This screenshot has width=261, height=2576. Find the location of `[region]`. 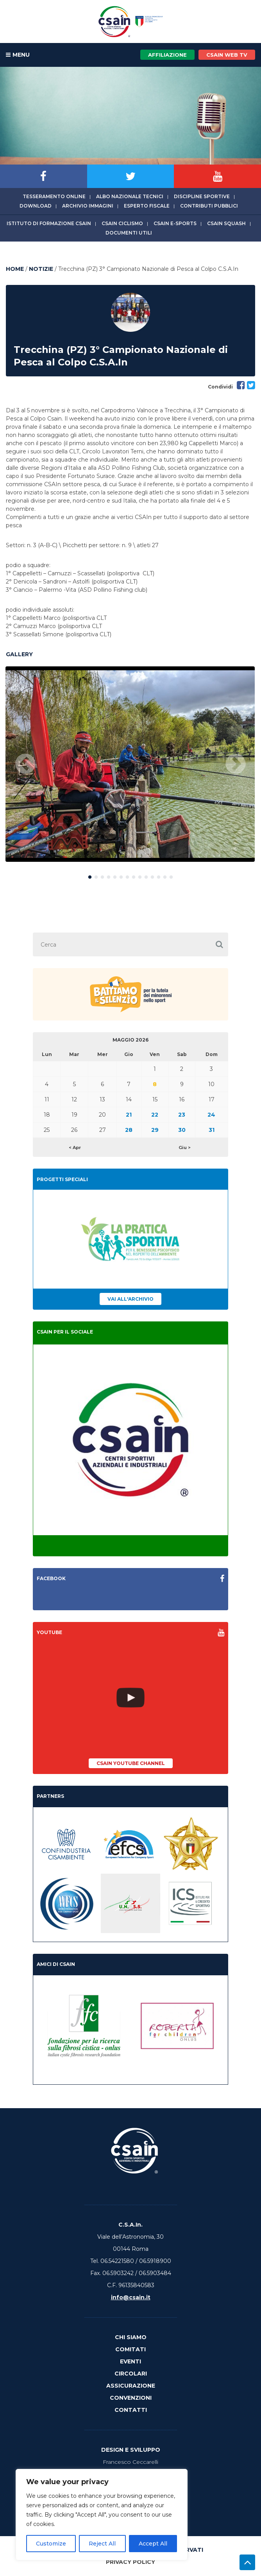

[region] is located at coordinates (102, 2514).